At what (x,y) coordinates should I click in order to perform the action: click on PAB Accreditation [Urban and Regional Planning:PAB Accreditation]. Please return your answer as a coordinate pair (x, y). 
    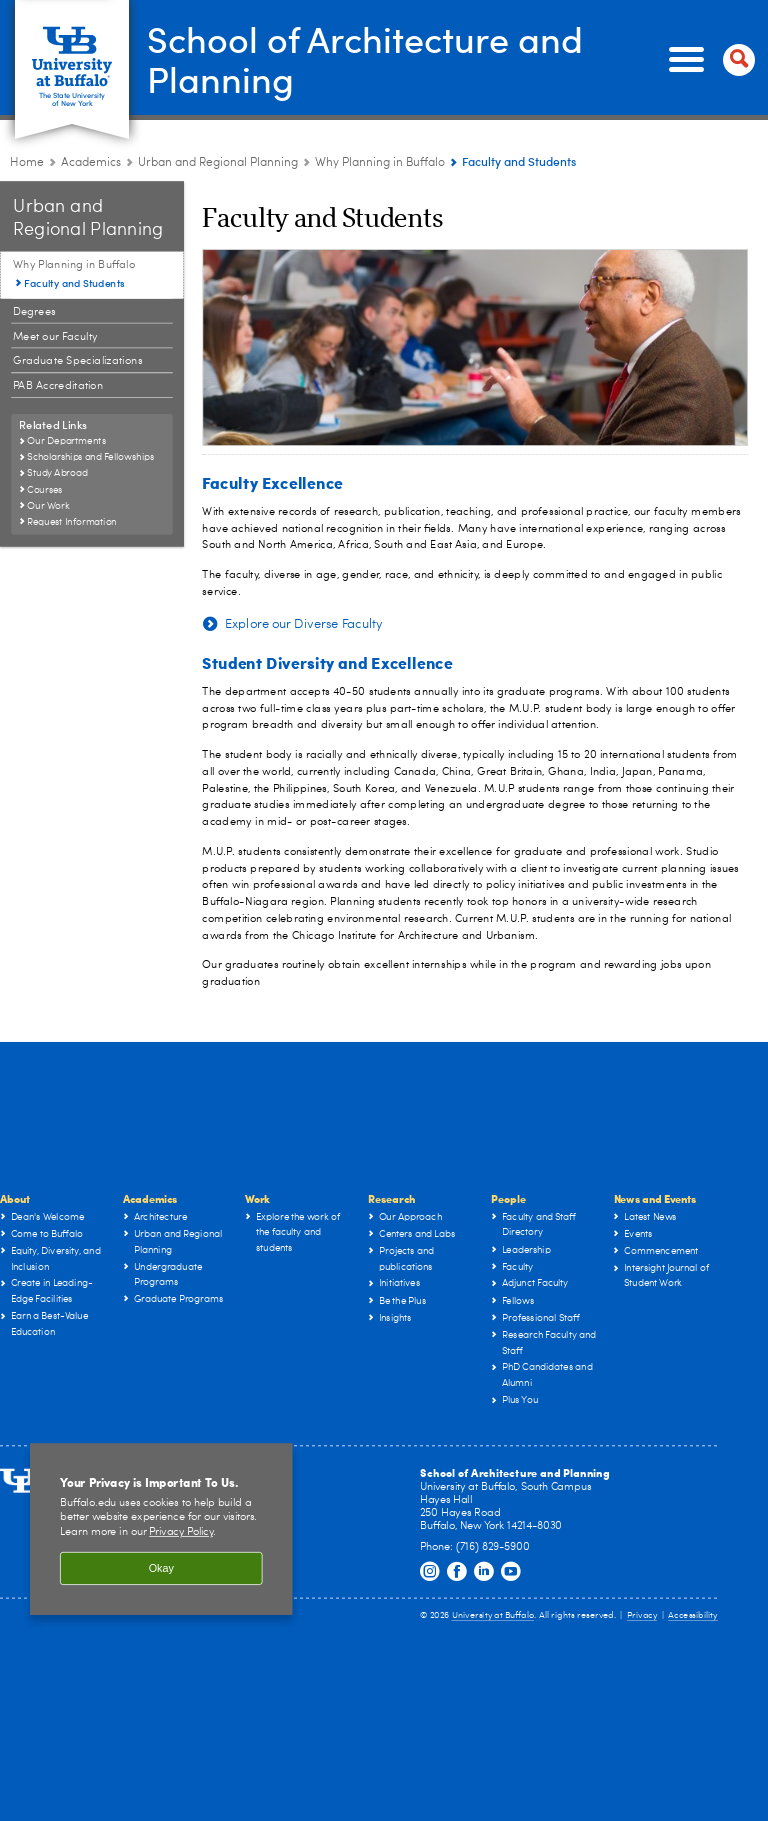
    Looking at the image, I should click on (58, 385).